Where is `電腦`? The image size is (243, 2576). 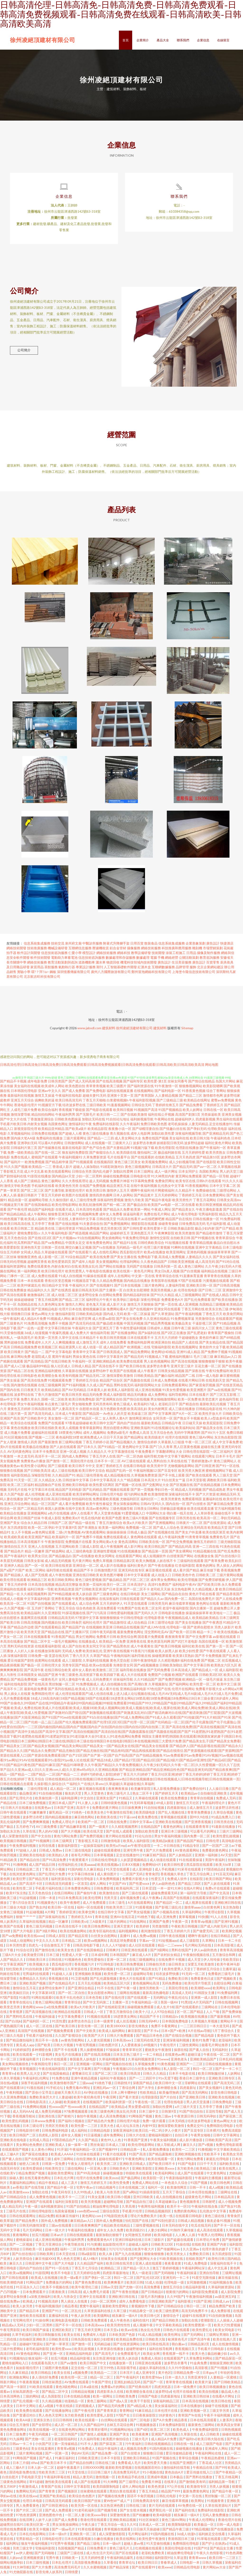 電腦 is located at coordinates (153, 959).